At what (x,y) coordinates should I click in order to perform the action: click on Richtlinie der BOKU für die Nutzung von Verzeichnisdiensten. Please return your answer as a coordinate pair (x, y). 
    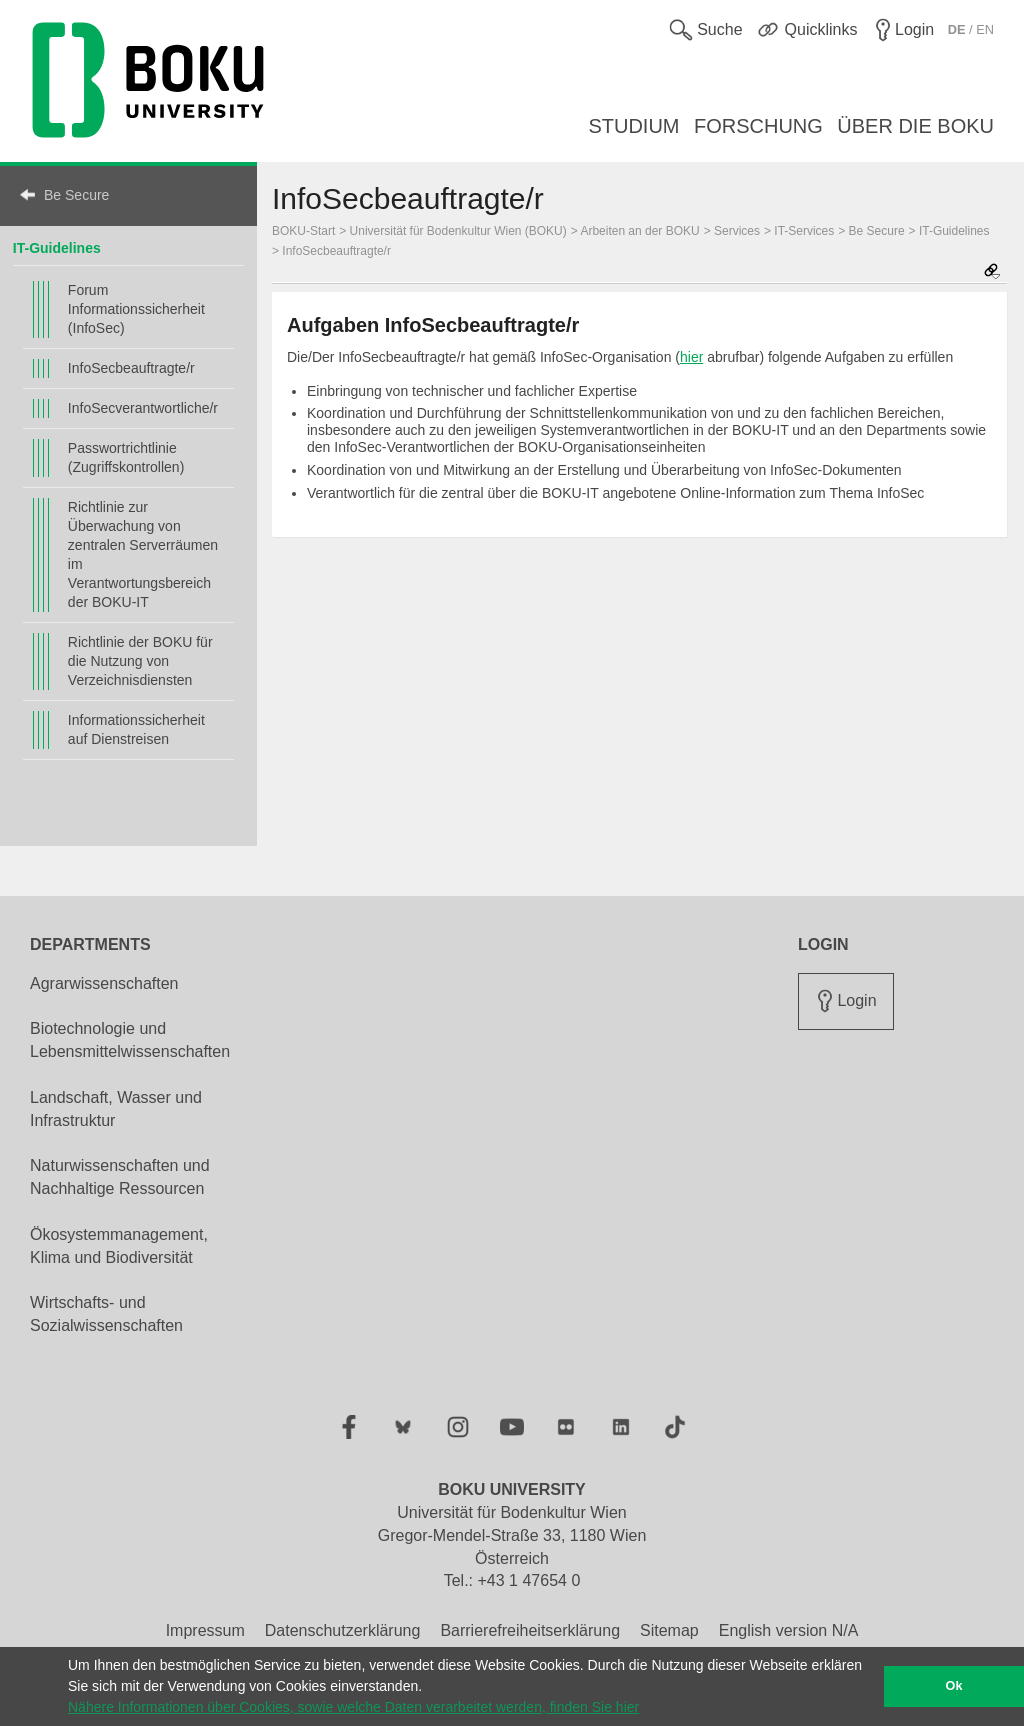
    Looking at the image, I should click on (140, 661).